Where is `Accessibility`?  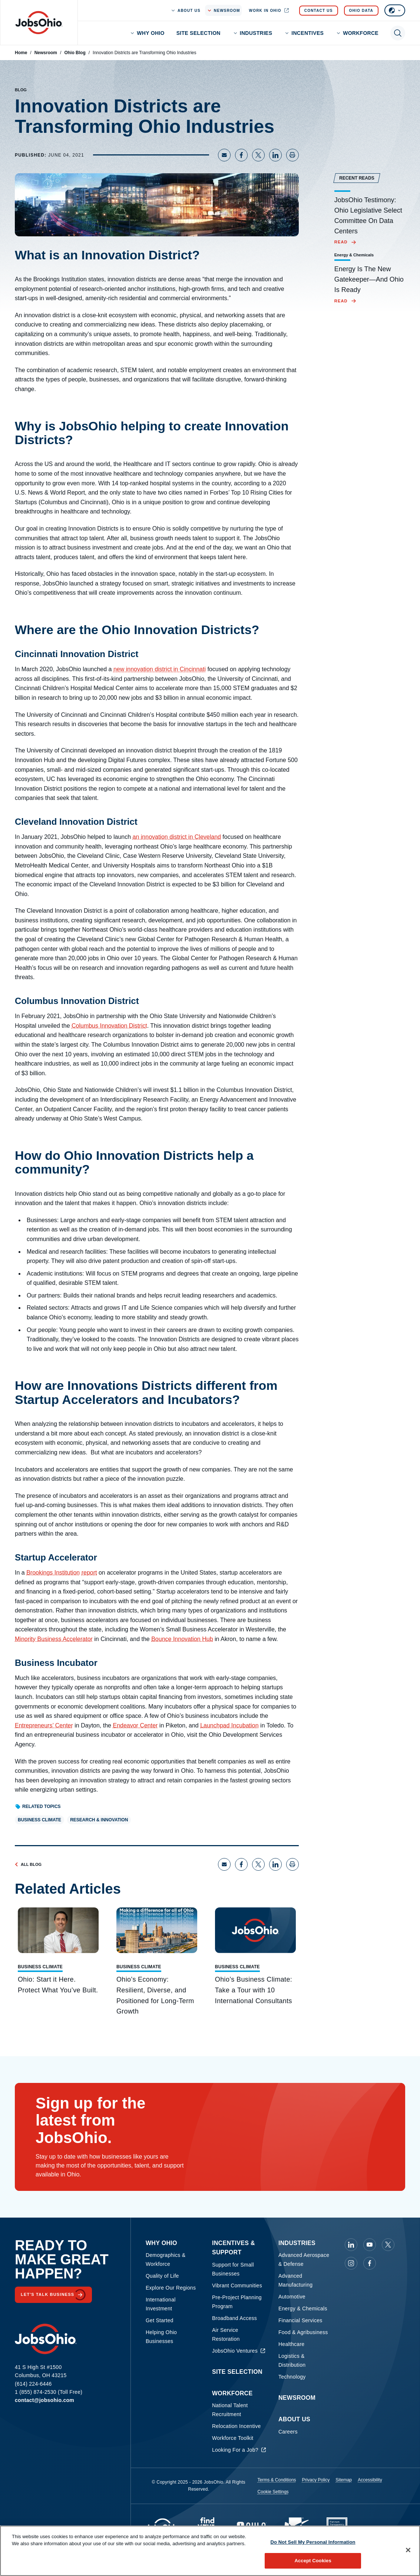 Accessibility is located at coordinates (370, 2480).